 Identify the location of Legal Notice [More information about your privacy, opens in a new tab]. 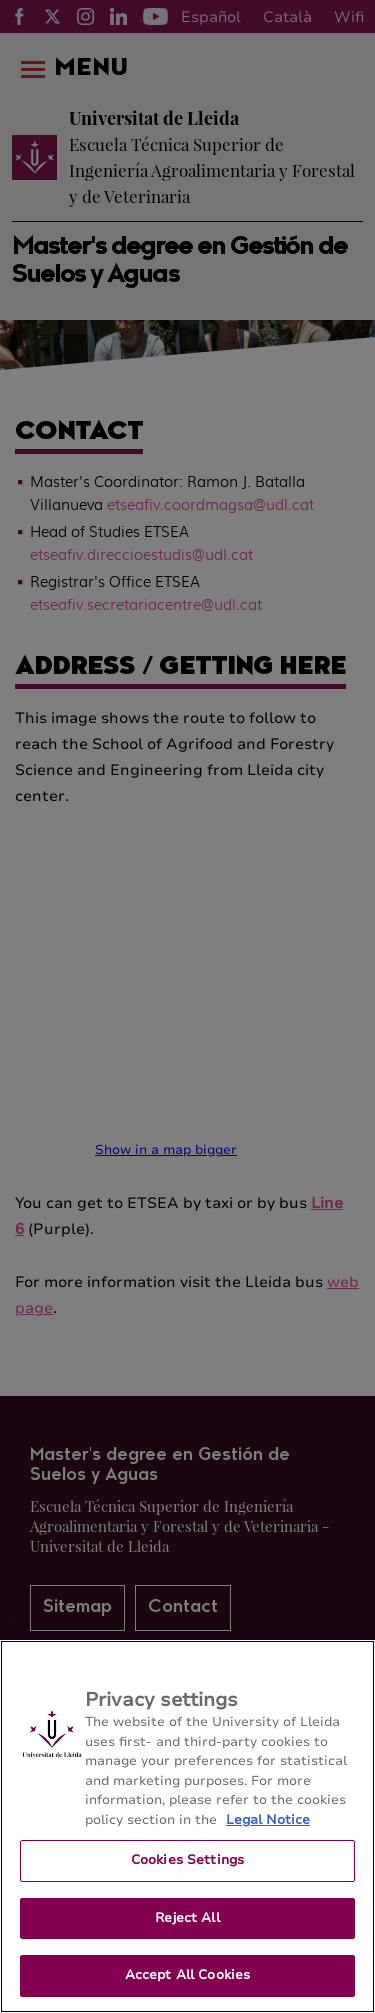
(268, 1820).